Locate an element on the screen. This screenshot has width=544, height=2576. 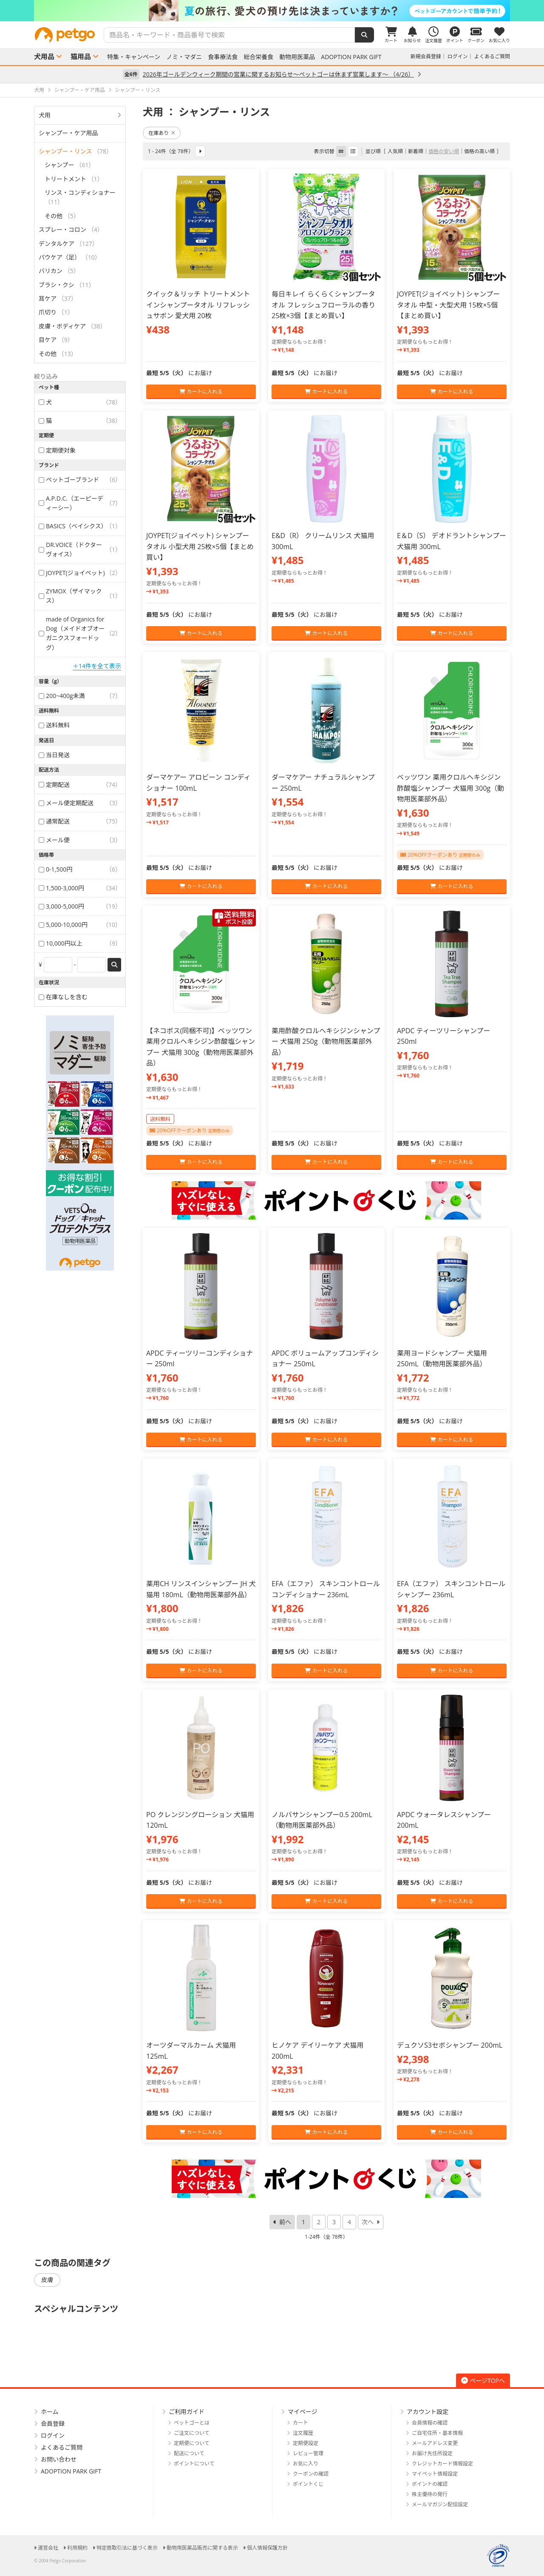
前へ is located at coordinates (285, 2222).